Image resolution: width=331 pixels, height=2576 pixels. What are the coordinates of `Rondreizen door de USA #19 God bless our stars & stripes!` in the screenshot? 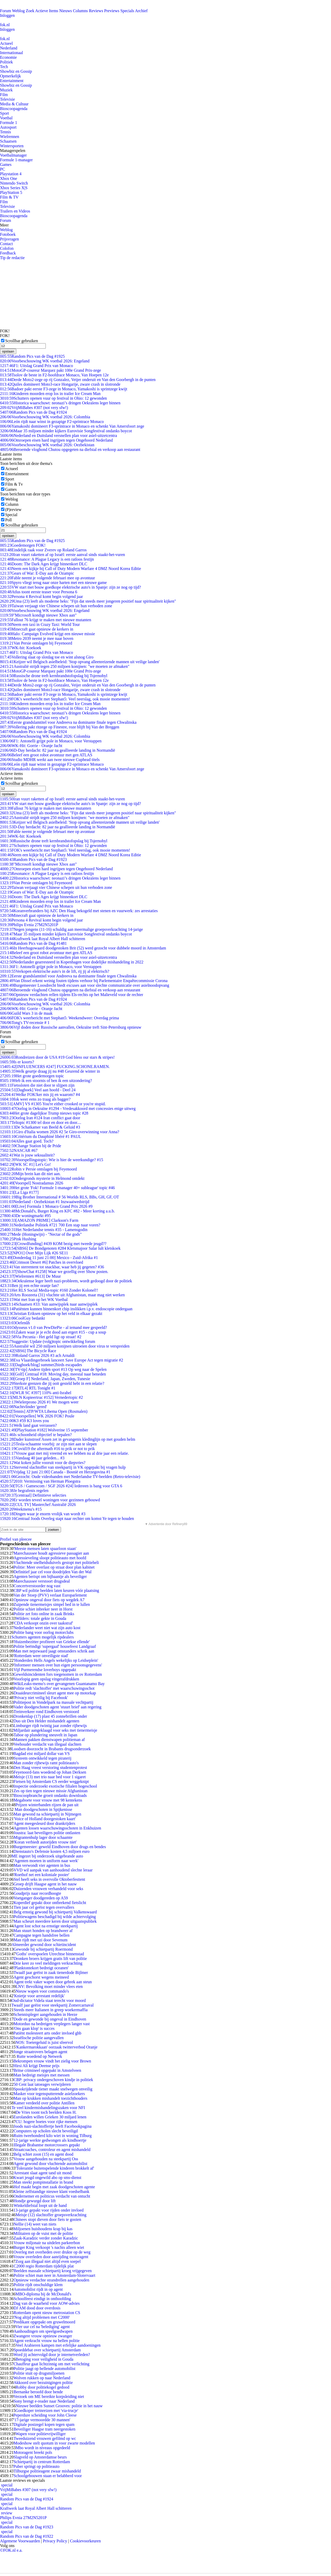 It's located at (57, 1057).